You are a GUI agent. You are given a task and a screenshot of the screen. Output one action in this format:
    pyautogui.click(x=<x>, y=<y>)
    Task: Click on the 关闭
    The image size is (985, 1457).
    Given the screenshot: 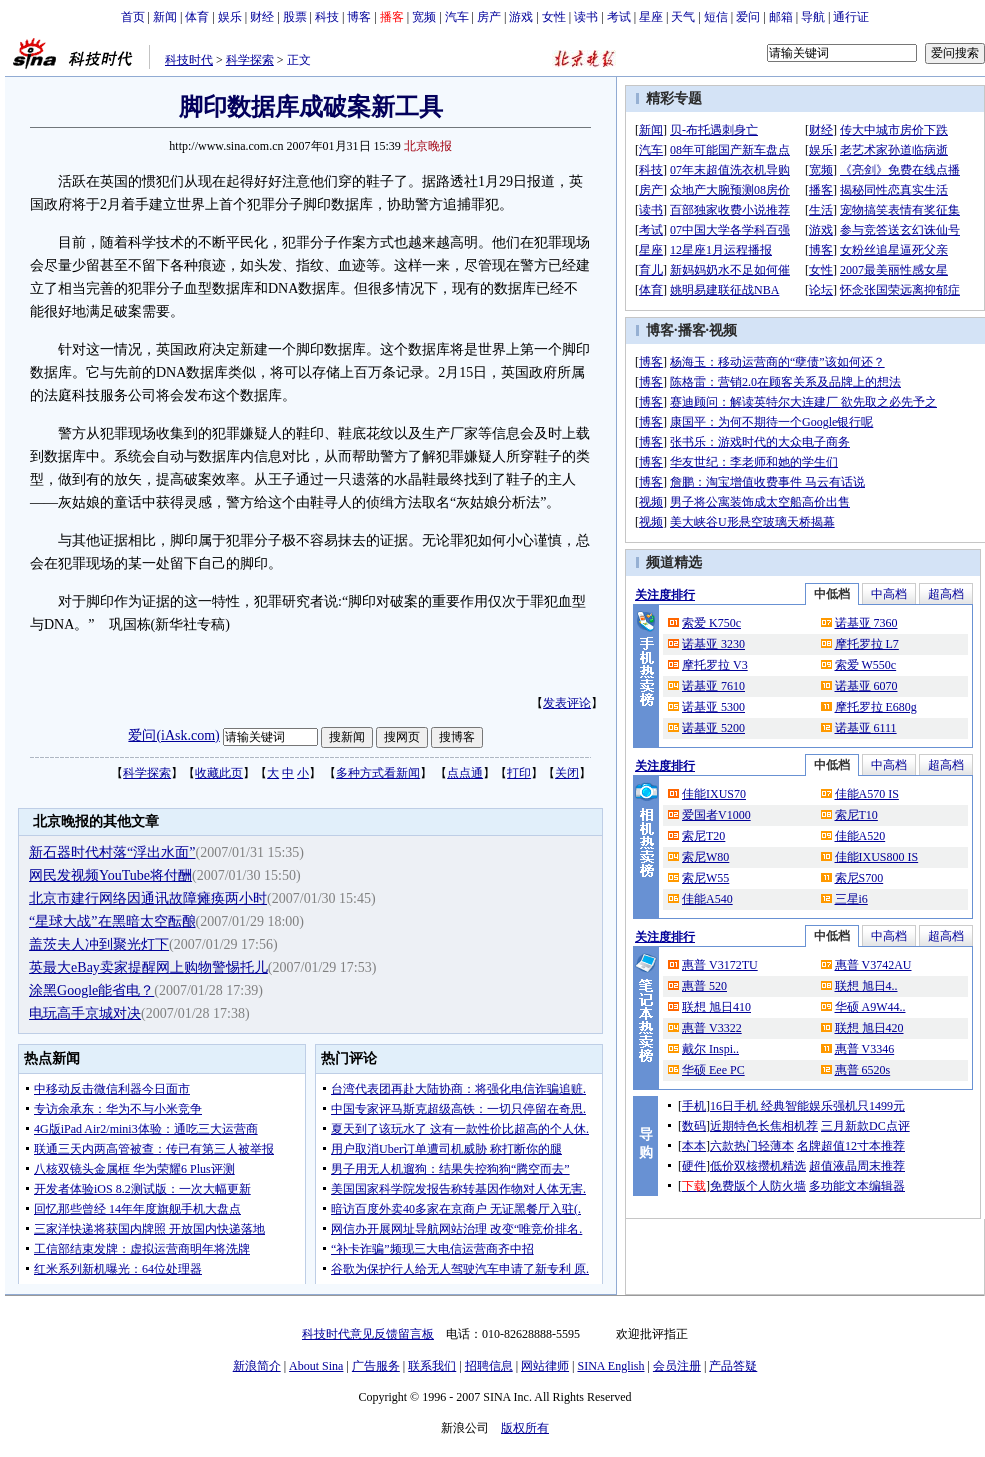 What is the action you would take?
    pyautogui.click(x=567, y=773)
    